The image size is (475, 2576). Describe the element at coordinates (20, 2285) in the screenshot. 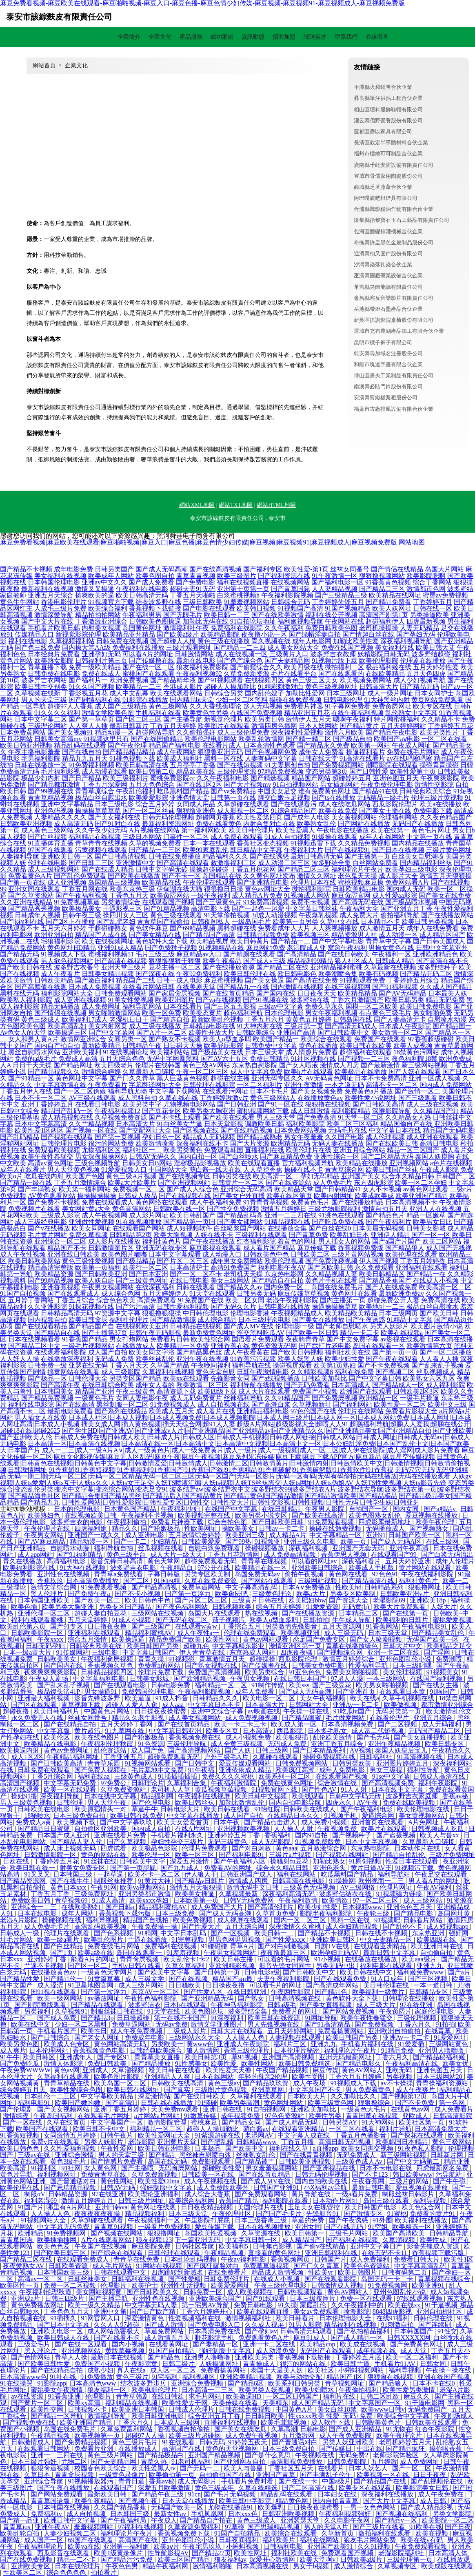

I see `欧美区性一页` at that location.